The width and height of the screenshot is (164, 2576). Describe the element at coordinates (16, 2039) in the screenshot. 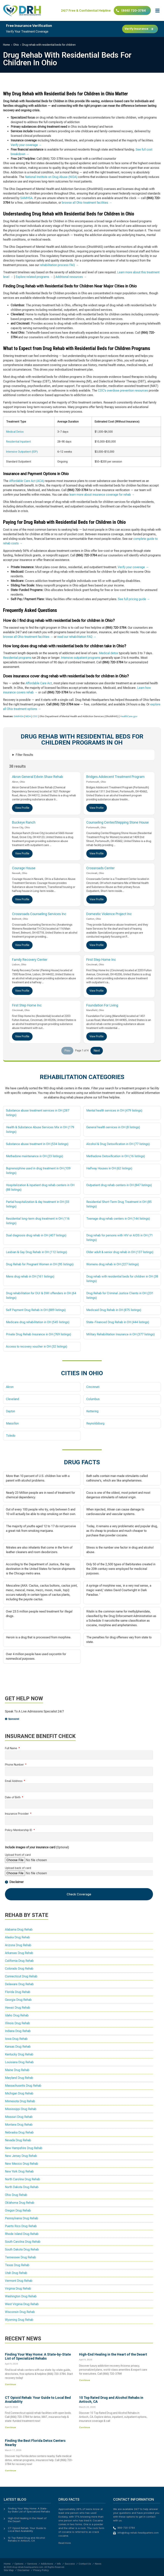

I see `Iowa Drug Rehab` at that location.